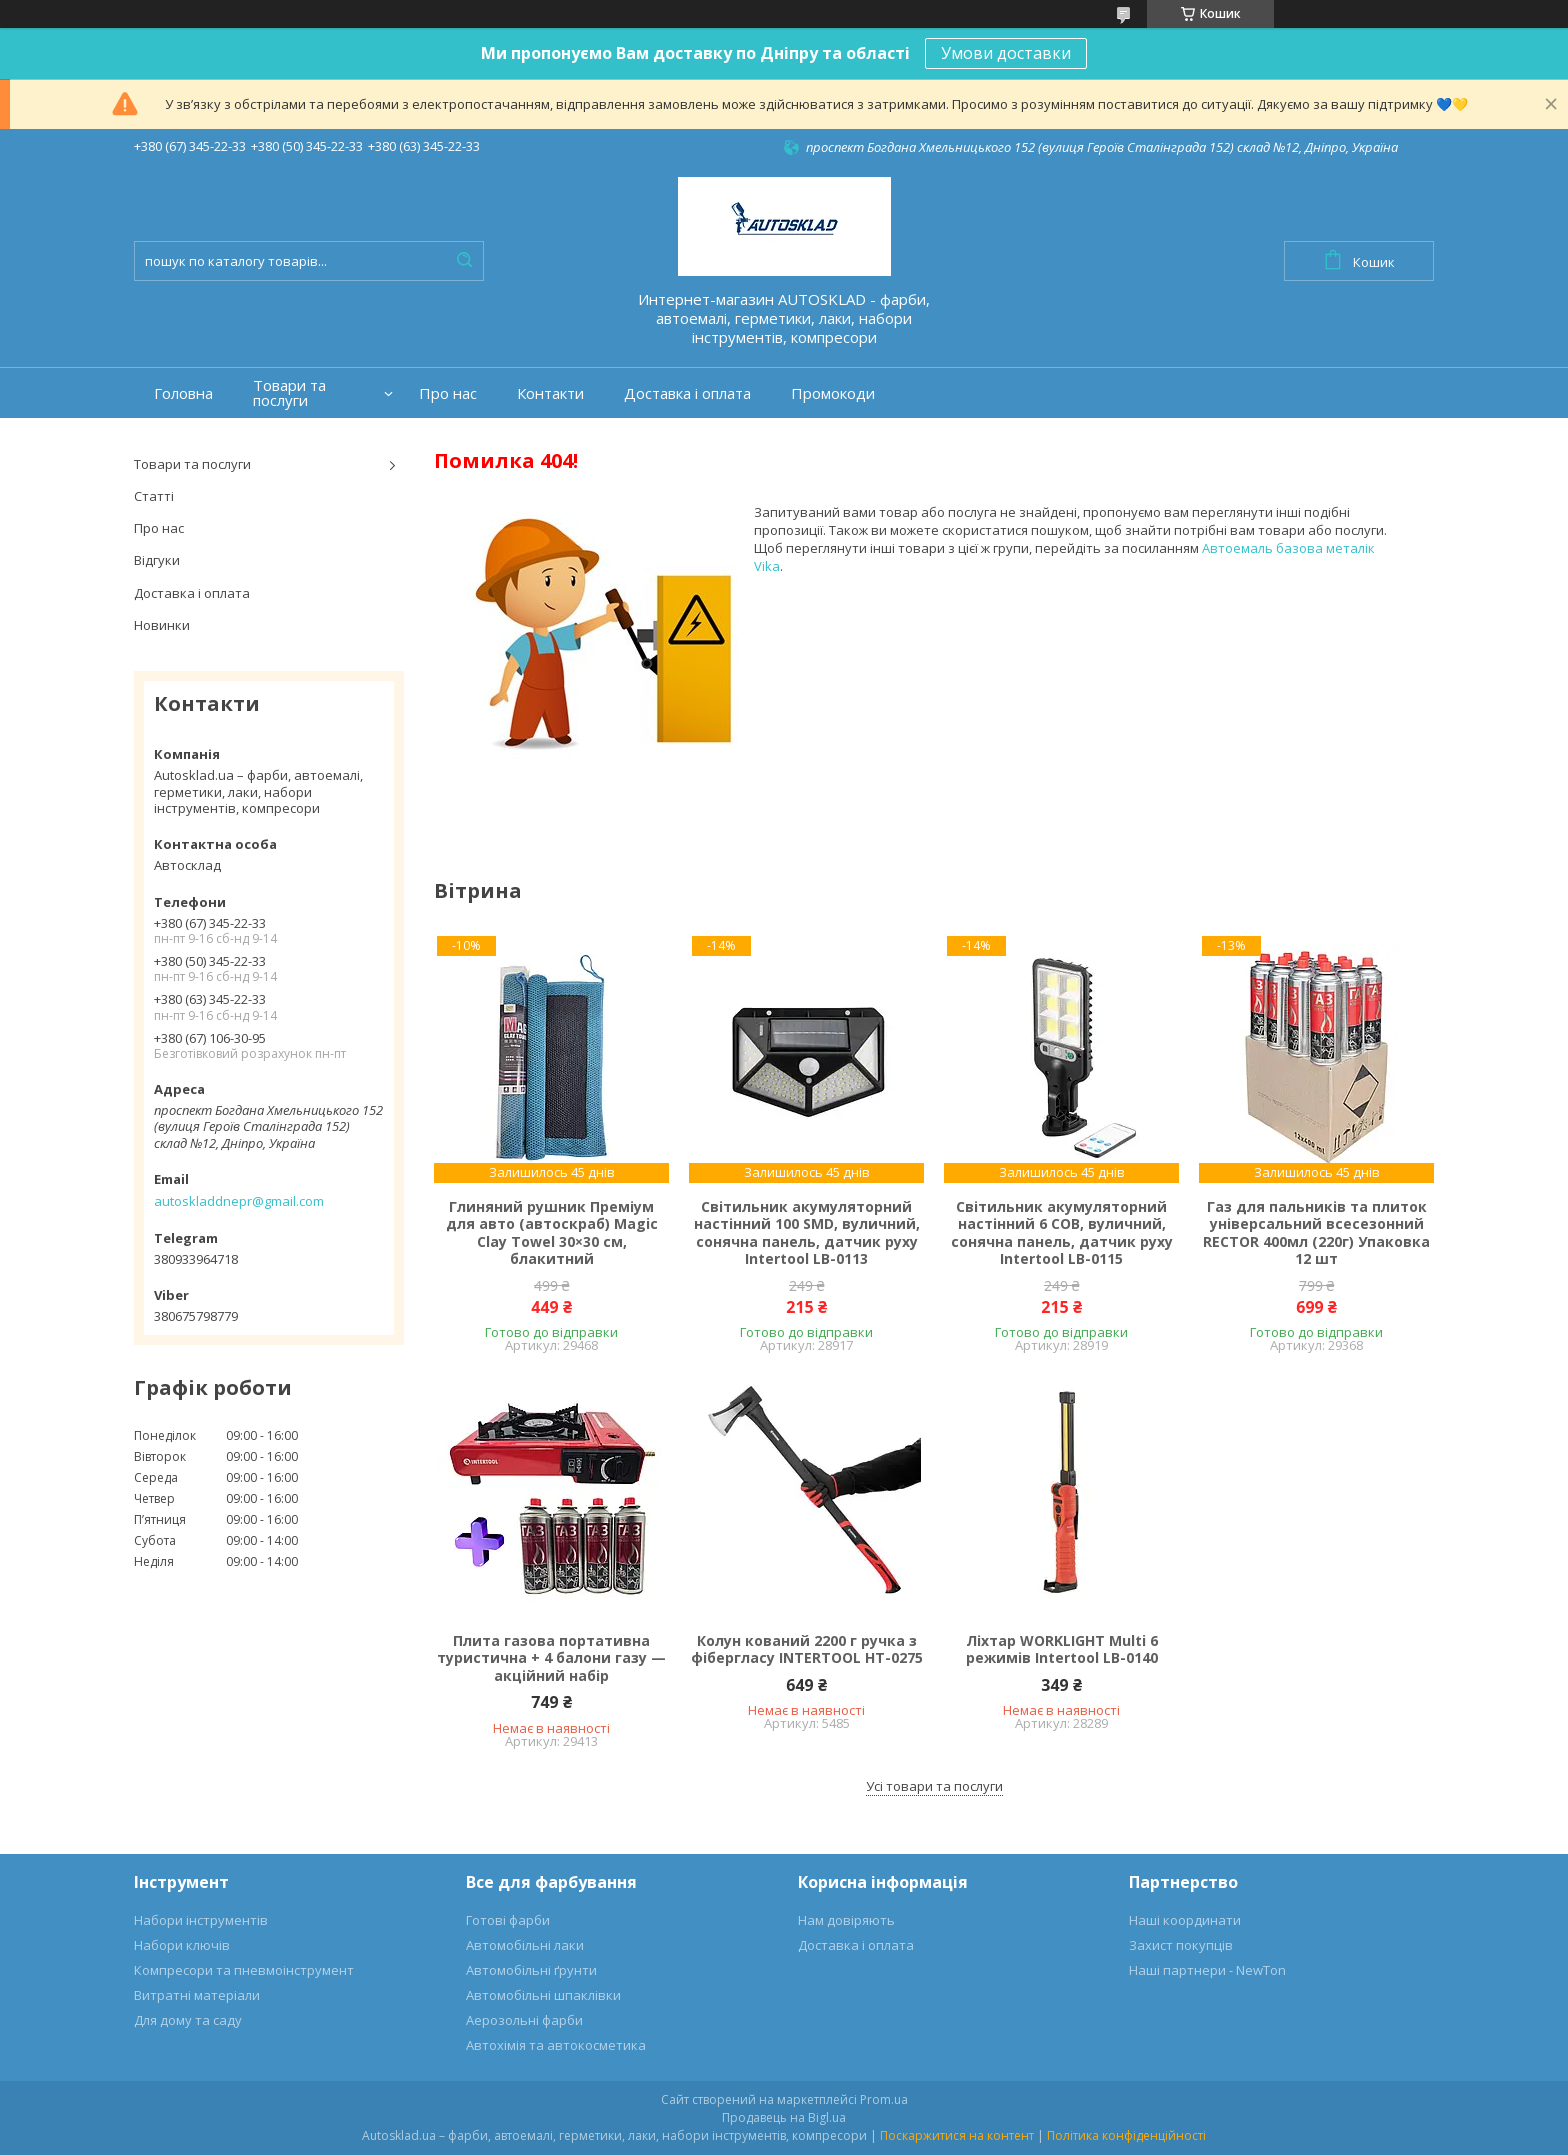 The height and width of the screenshot is (2155, 1568). Describe the element at coordinates (687, 393) in the screenshot. I see `Доставка і оплата` at that location.